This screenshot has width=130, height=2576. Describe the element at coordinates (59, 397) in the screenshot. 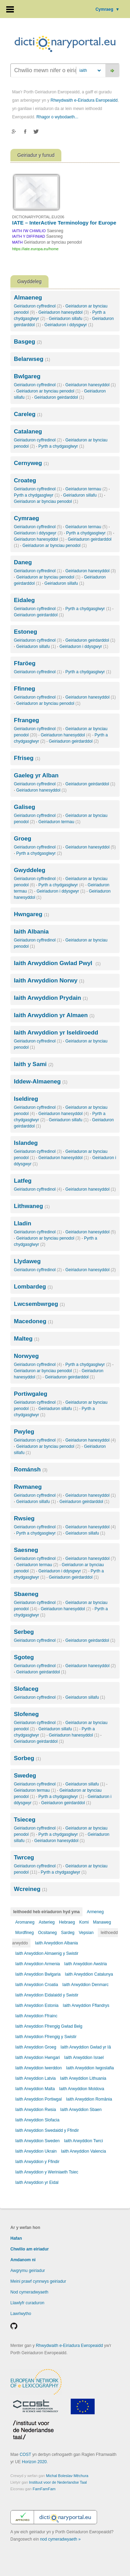

I see `Geiriaduron geirdarddol` at that location.